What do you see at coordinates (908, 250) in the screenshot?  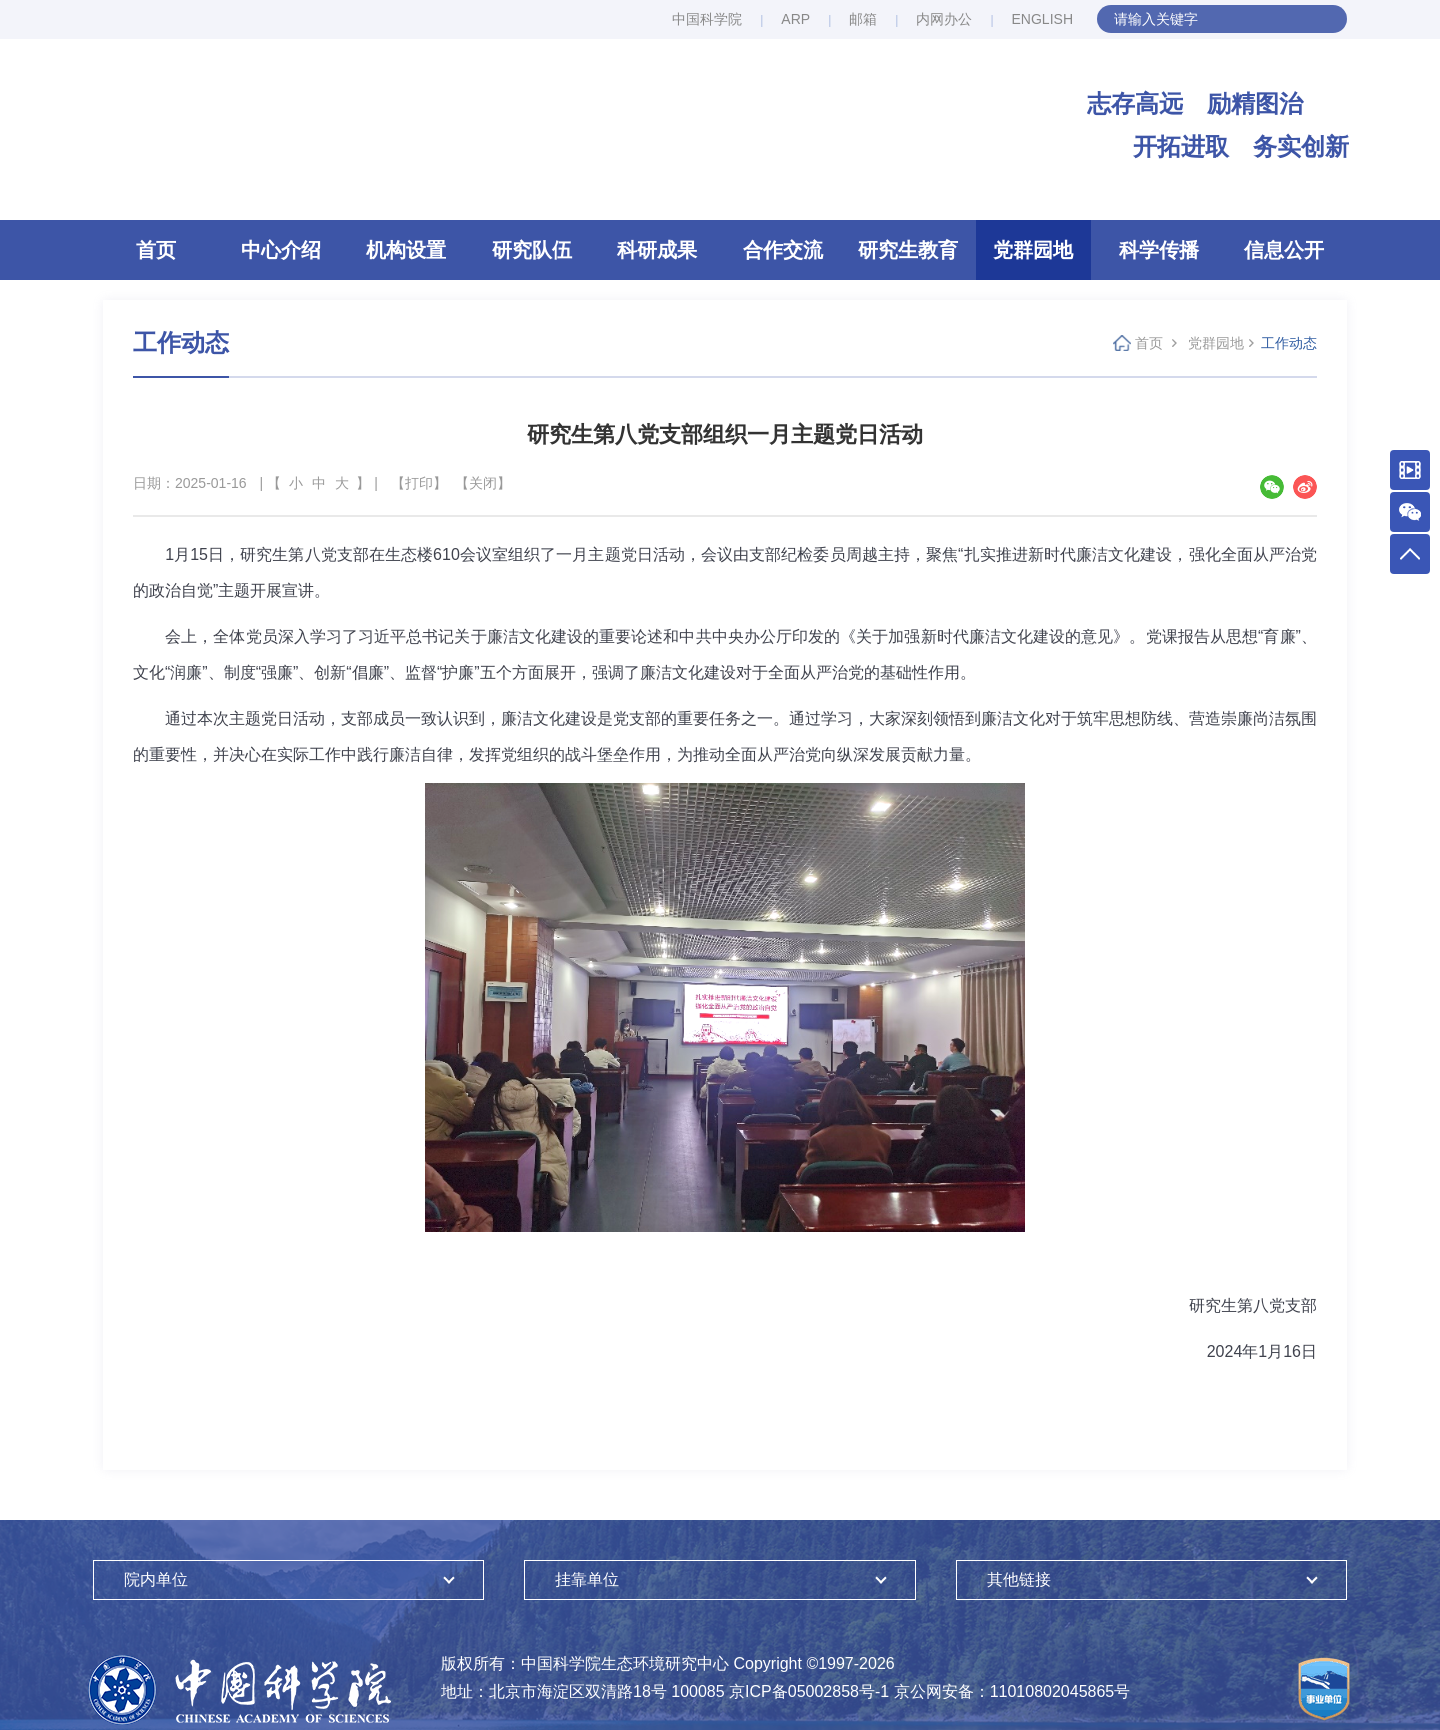 I see `研究生教育` at bounding box center [908, 250].